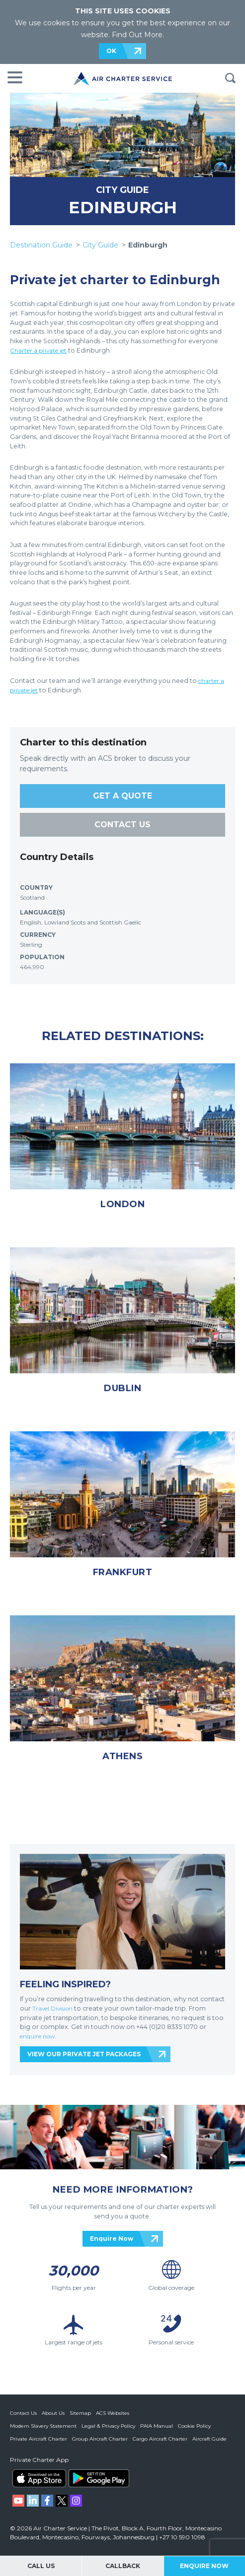 The height and width of the screenshot is (2576, 245). I want to click on About Us, so click(53, 2412).